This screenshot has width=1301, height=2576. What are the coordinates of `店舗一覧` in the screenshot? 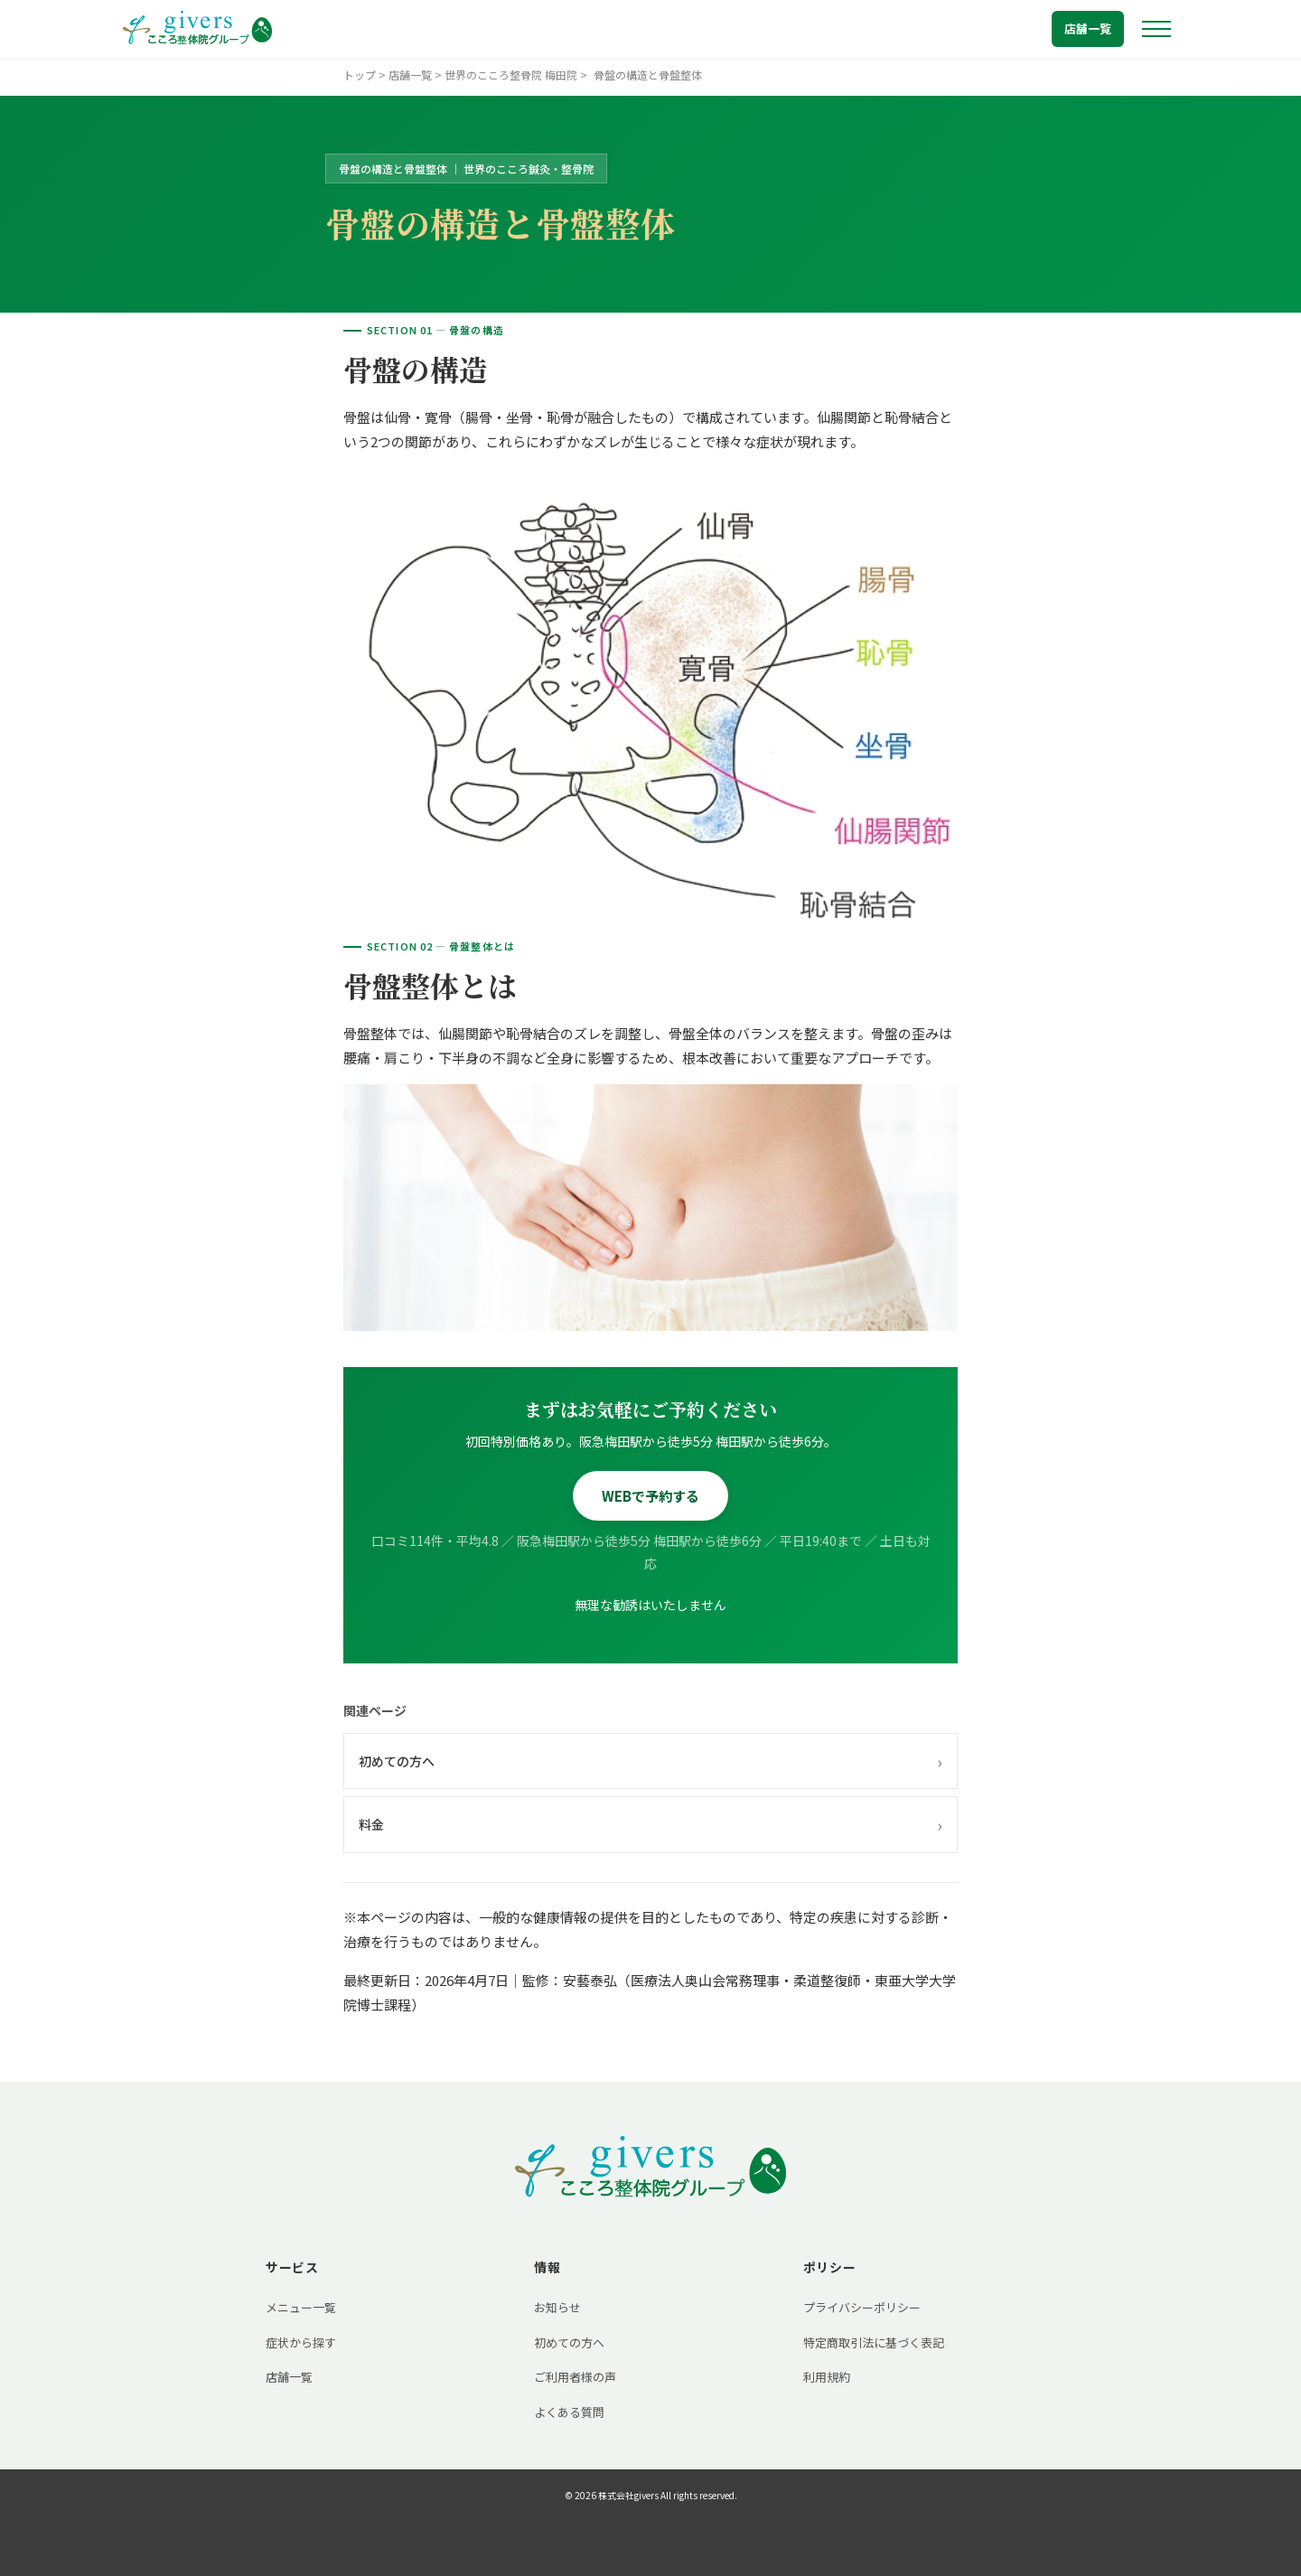 It's located at (1087, 28).